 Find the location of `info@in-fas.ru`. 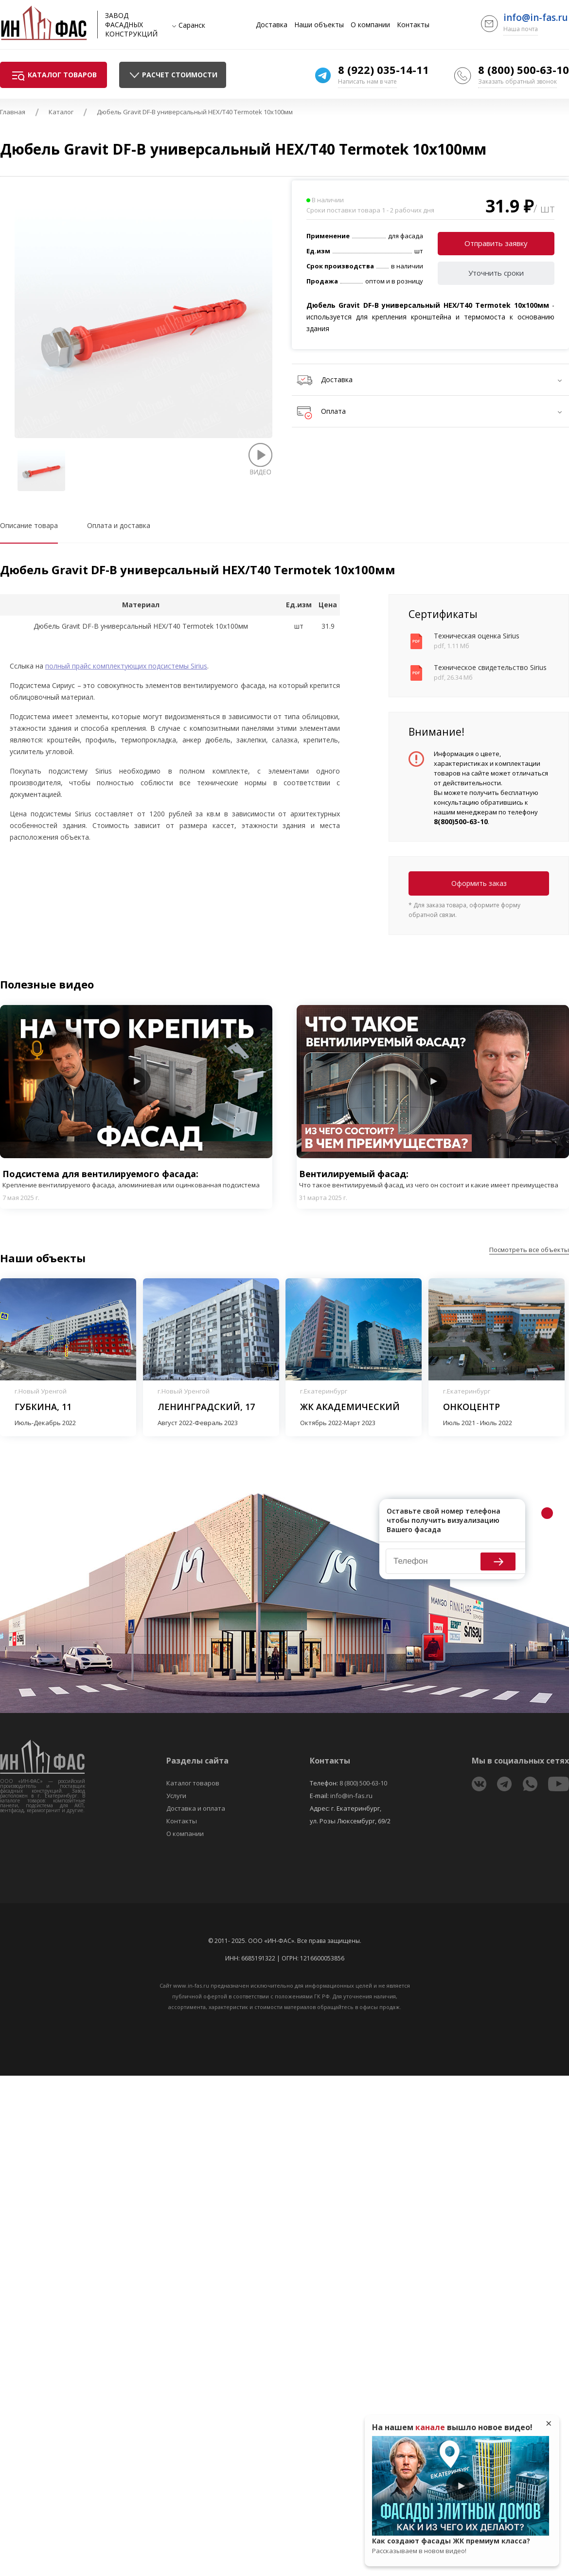

info@in-fas.ru is located at coordinates (535, 17).